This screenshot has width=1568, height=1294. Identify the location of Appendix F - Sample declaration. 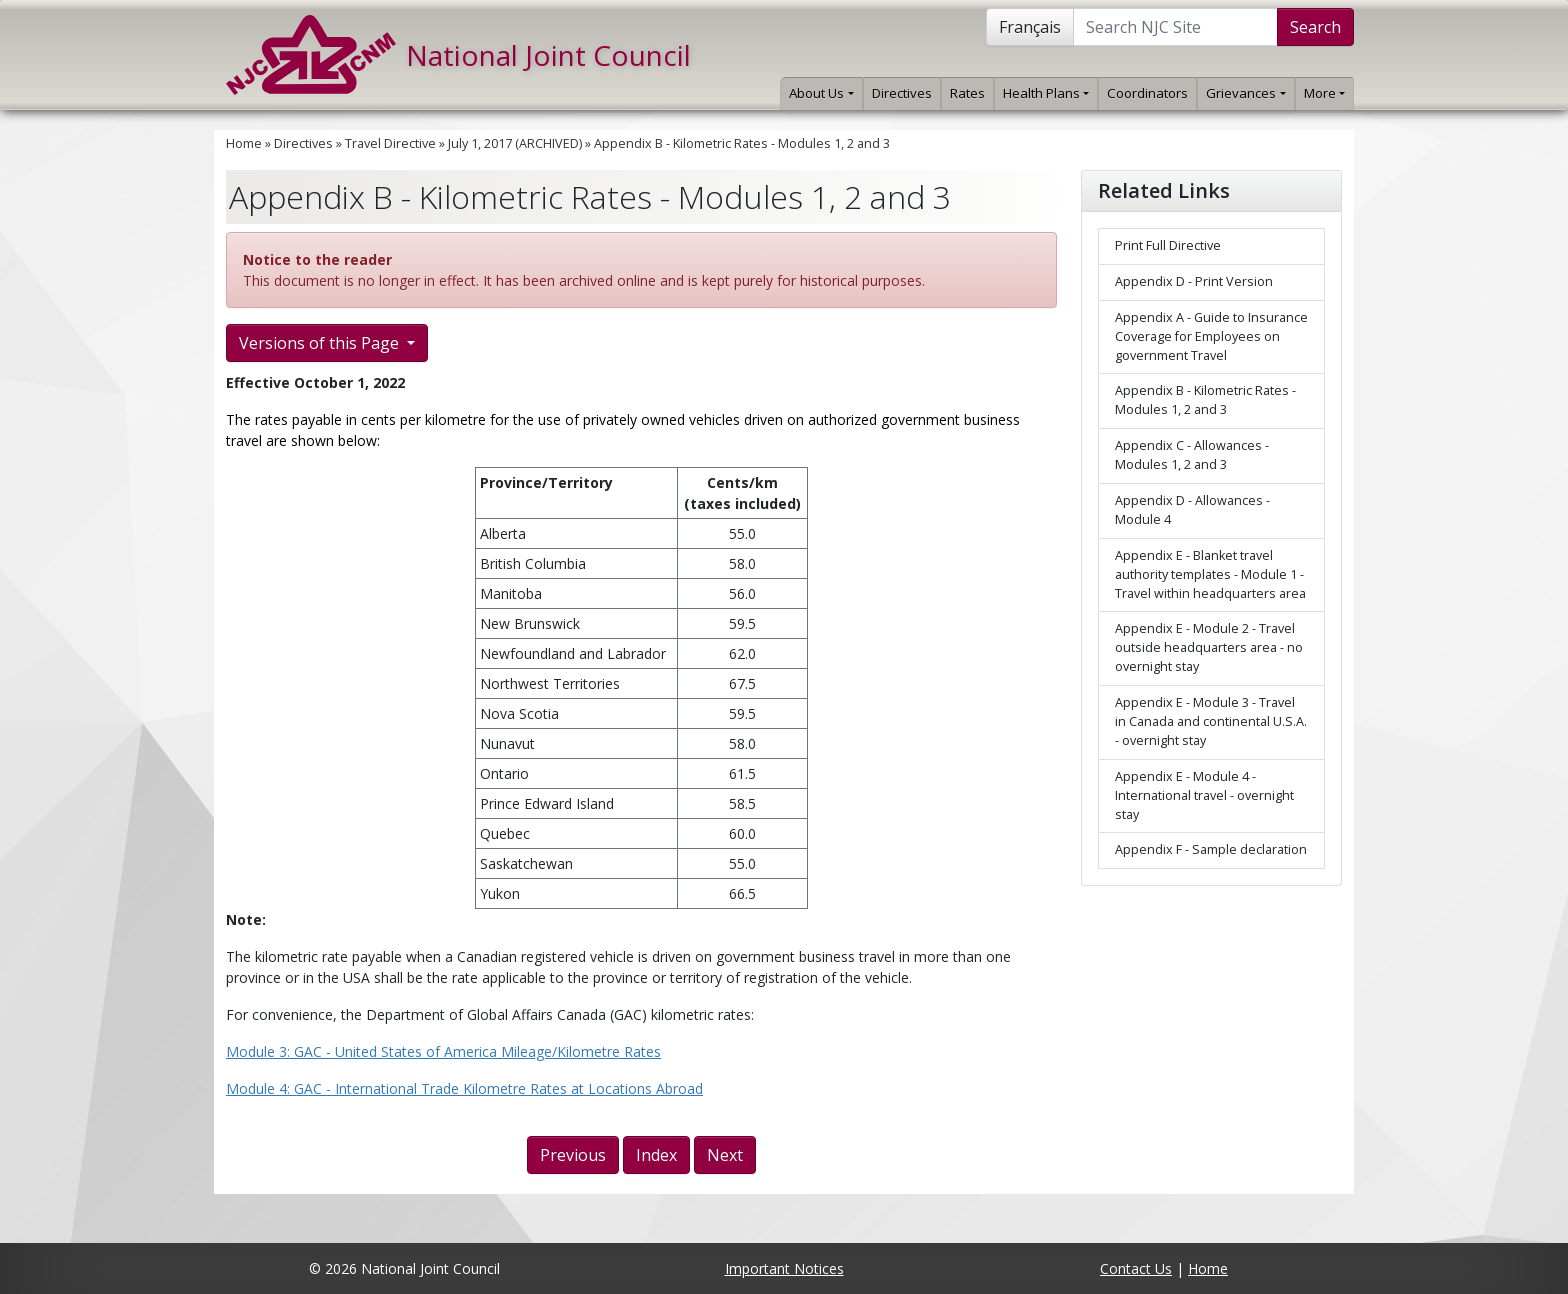
(1211, 849).